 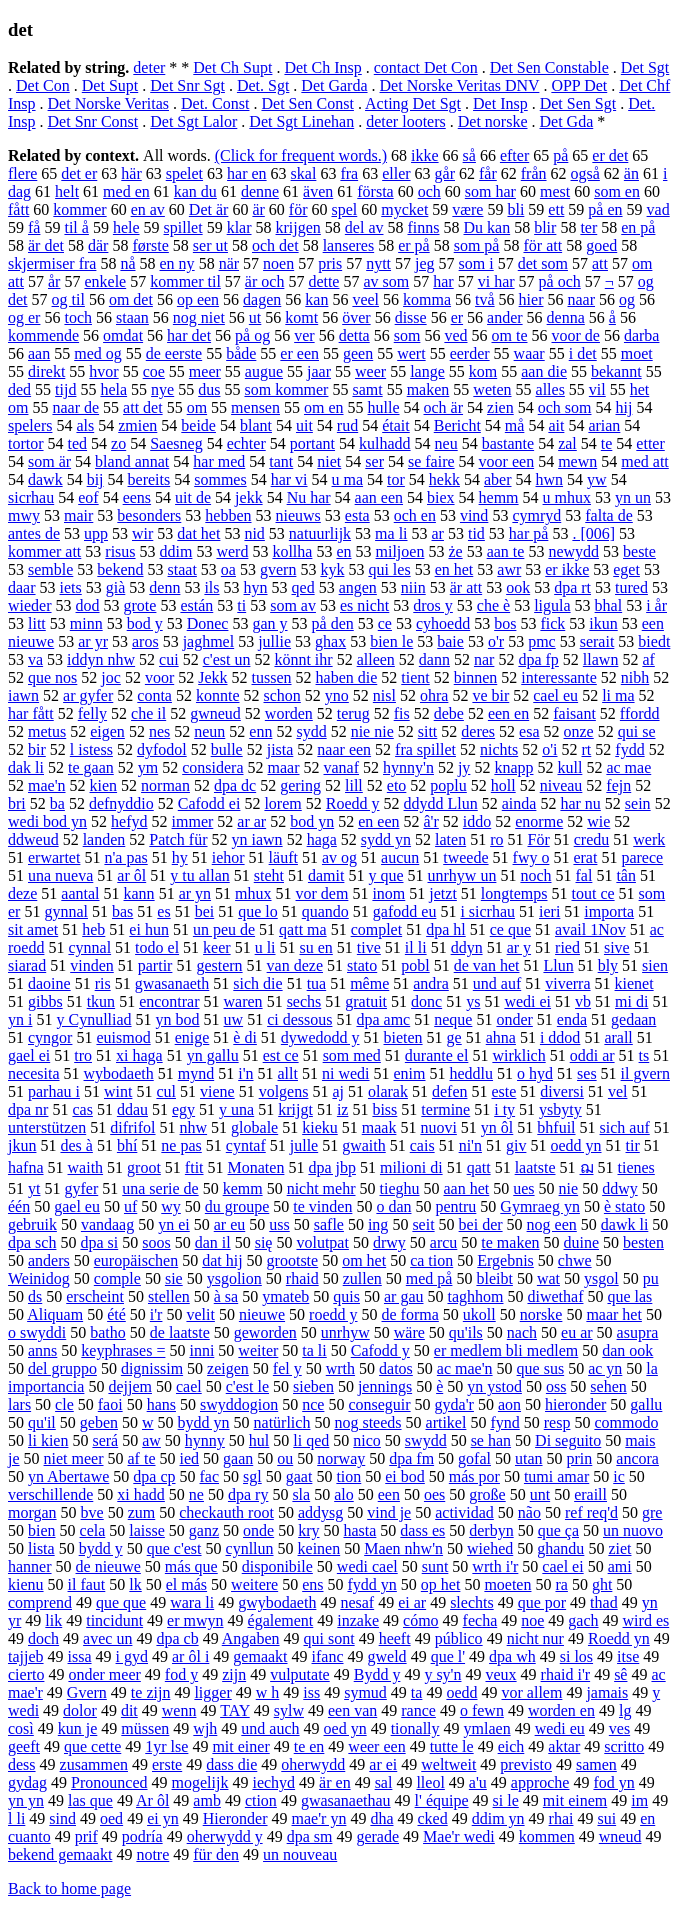 I want to click on ar ôl i, so click(x=190, y=1656).